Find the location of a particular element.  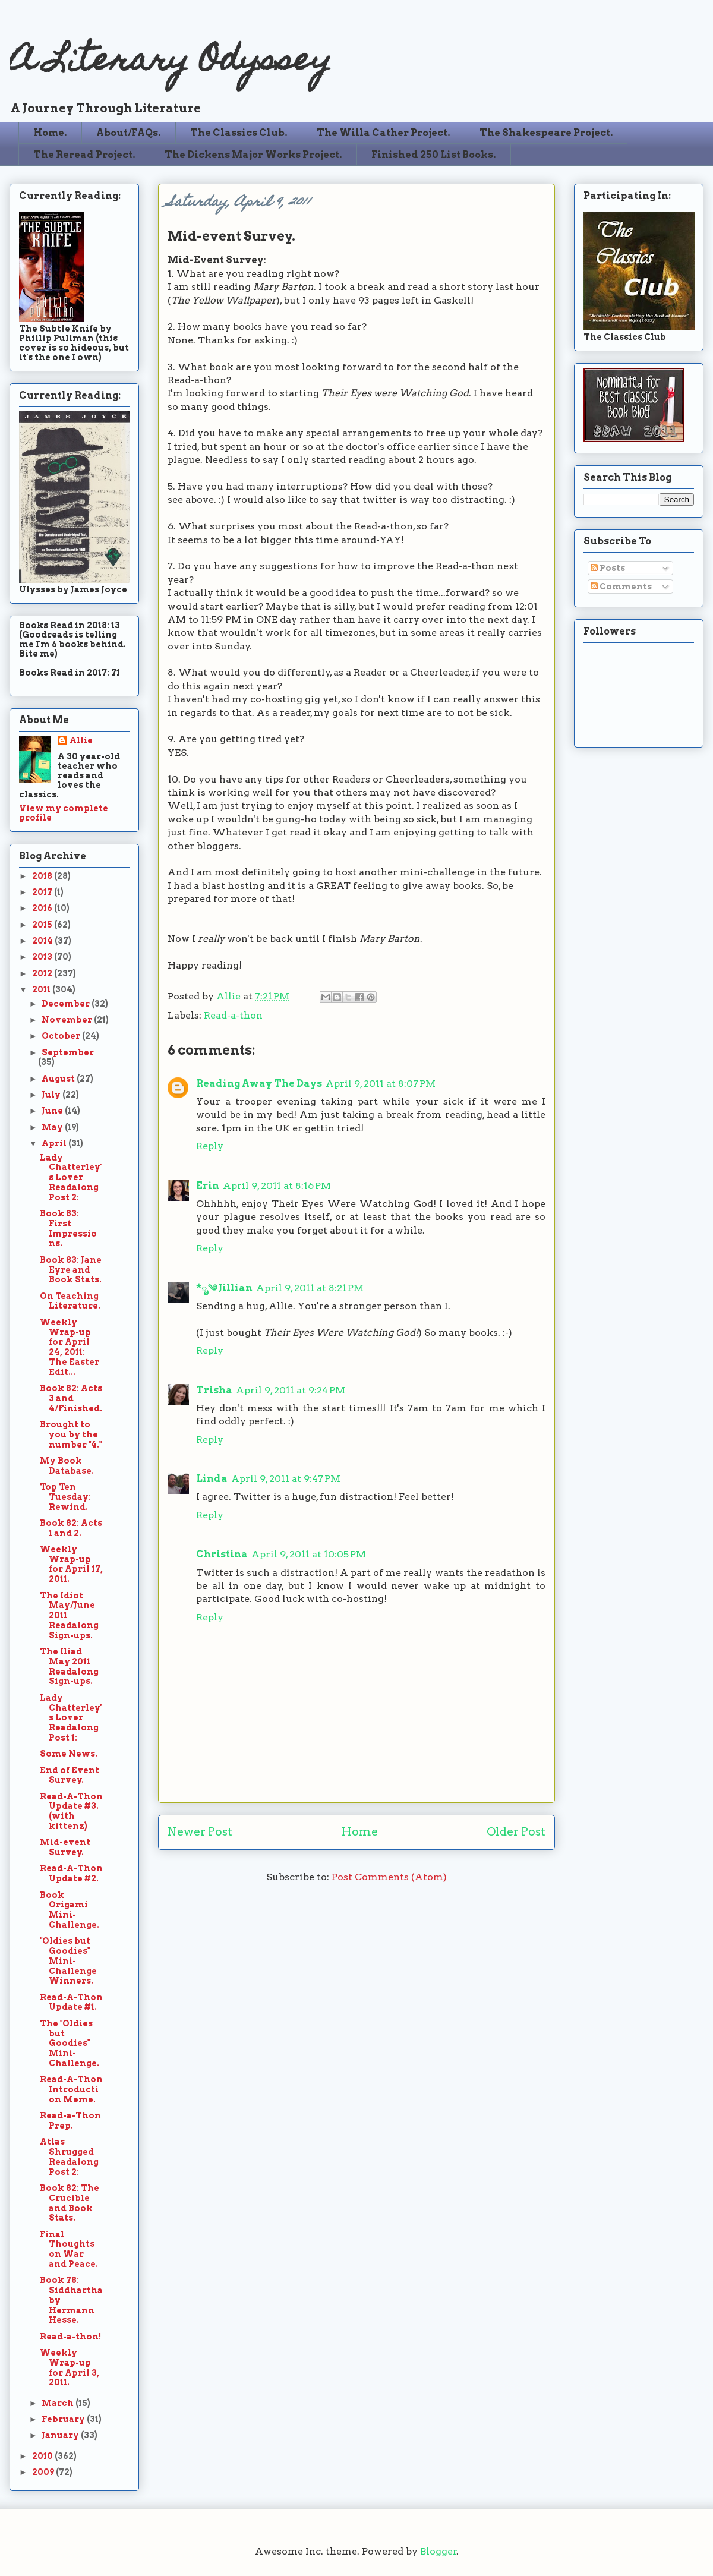

2017 is located at coordinates (43, 892).